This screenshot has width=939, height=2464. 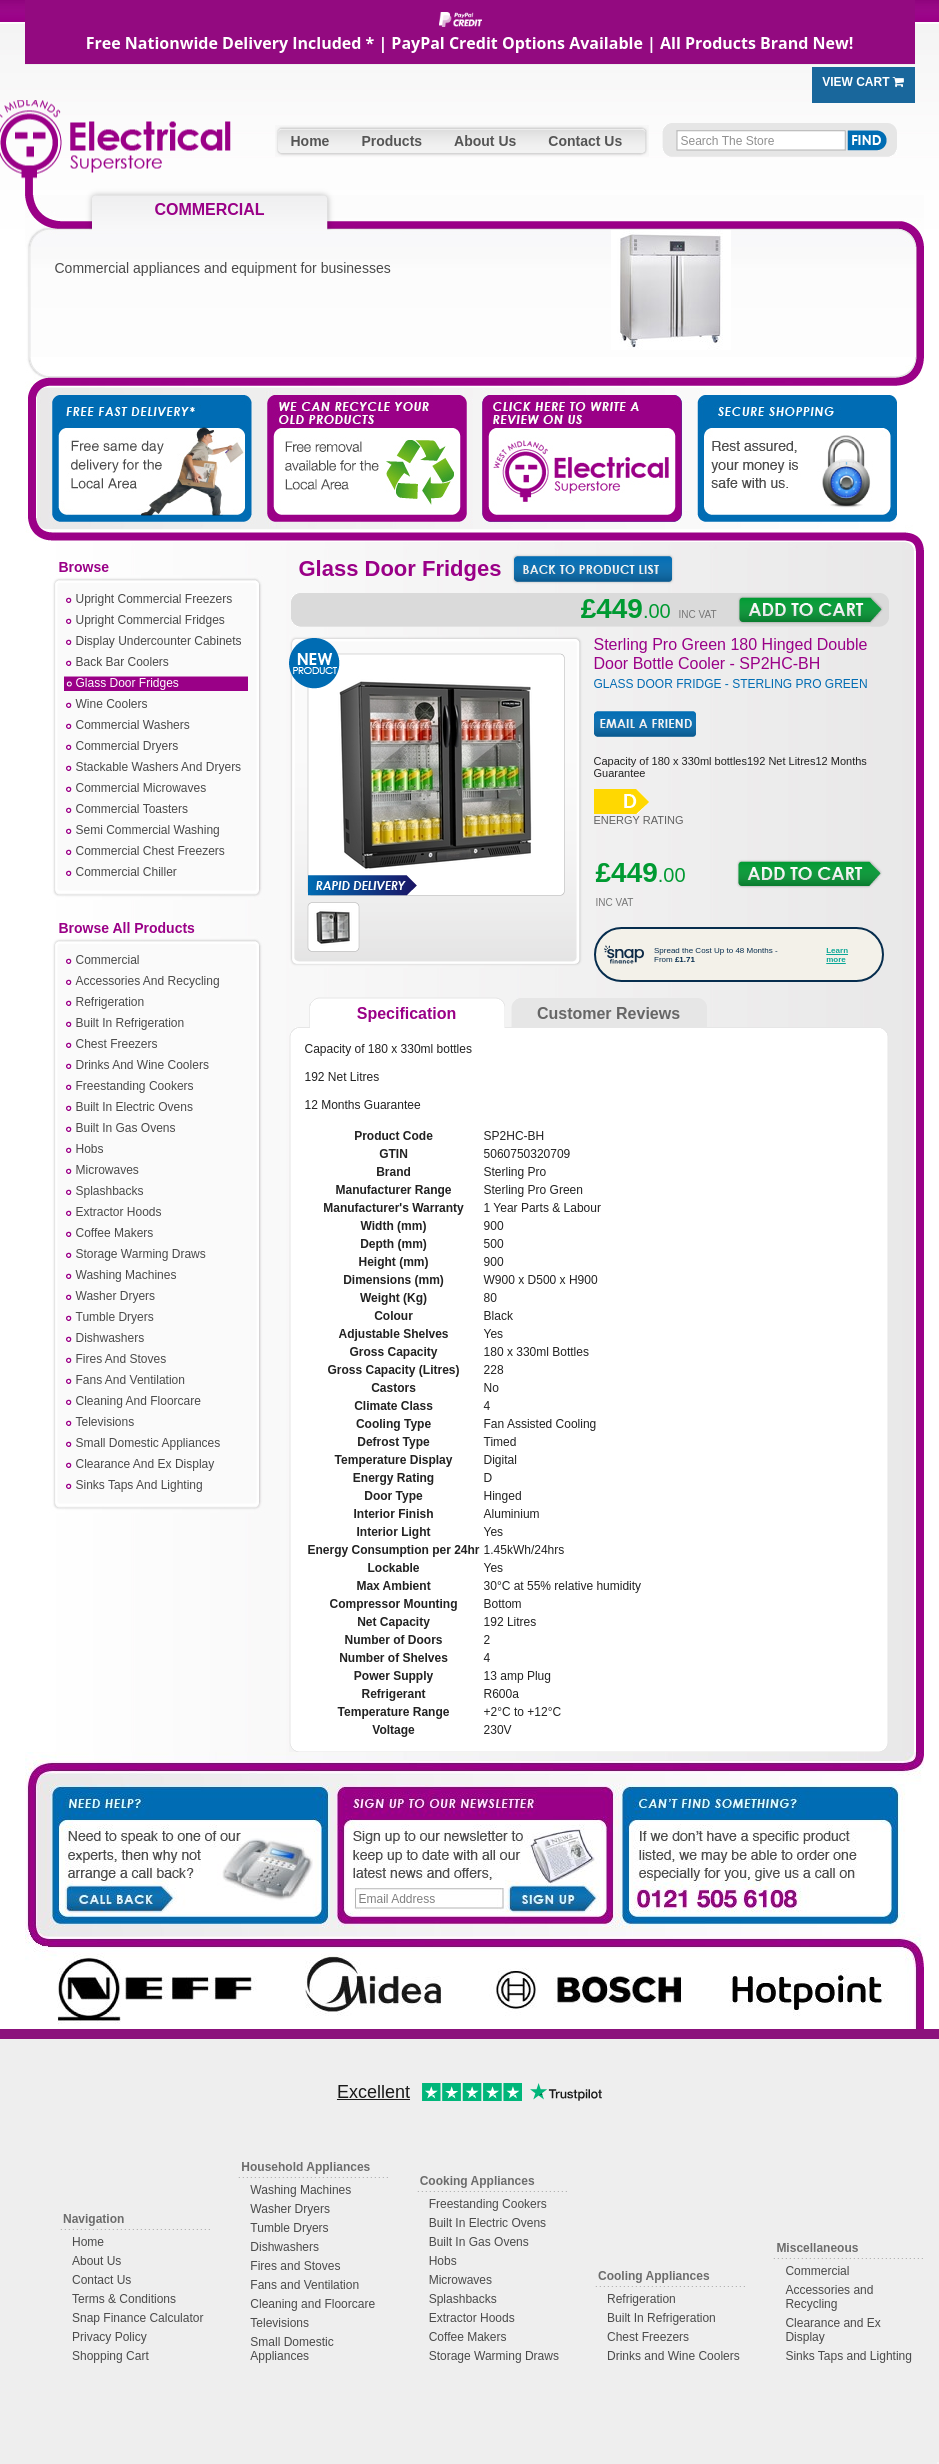 What do you see at coordinates (117, 1044) in the screenshot?
I see `Chest Freezers` at bounding box center [117, 1044].